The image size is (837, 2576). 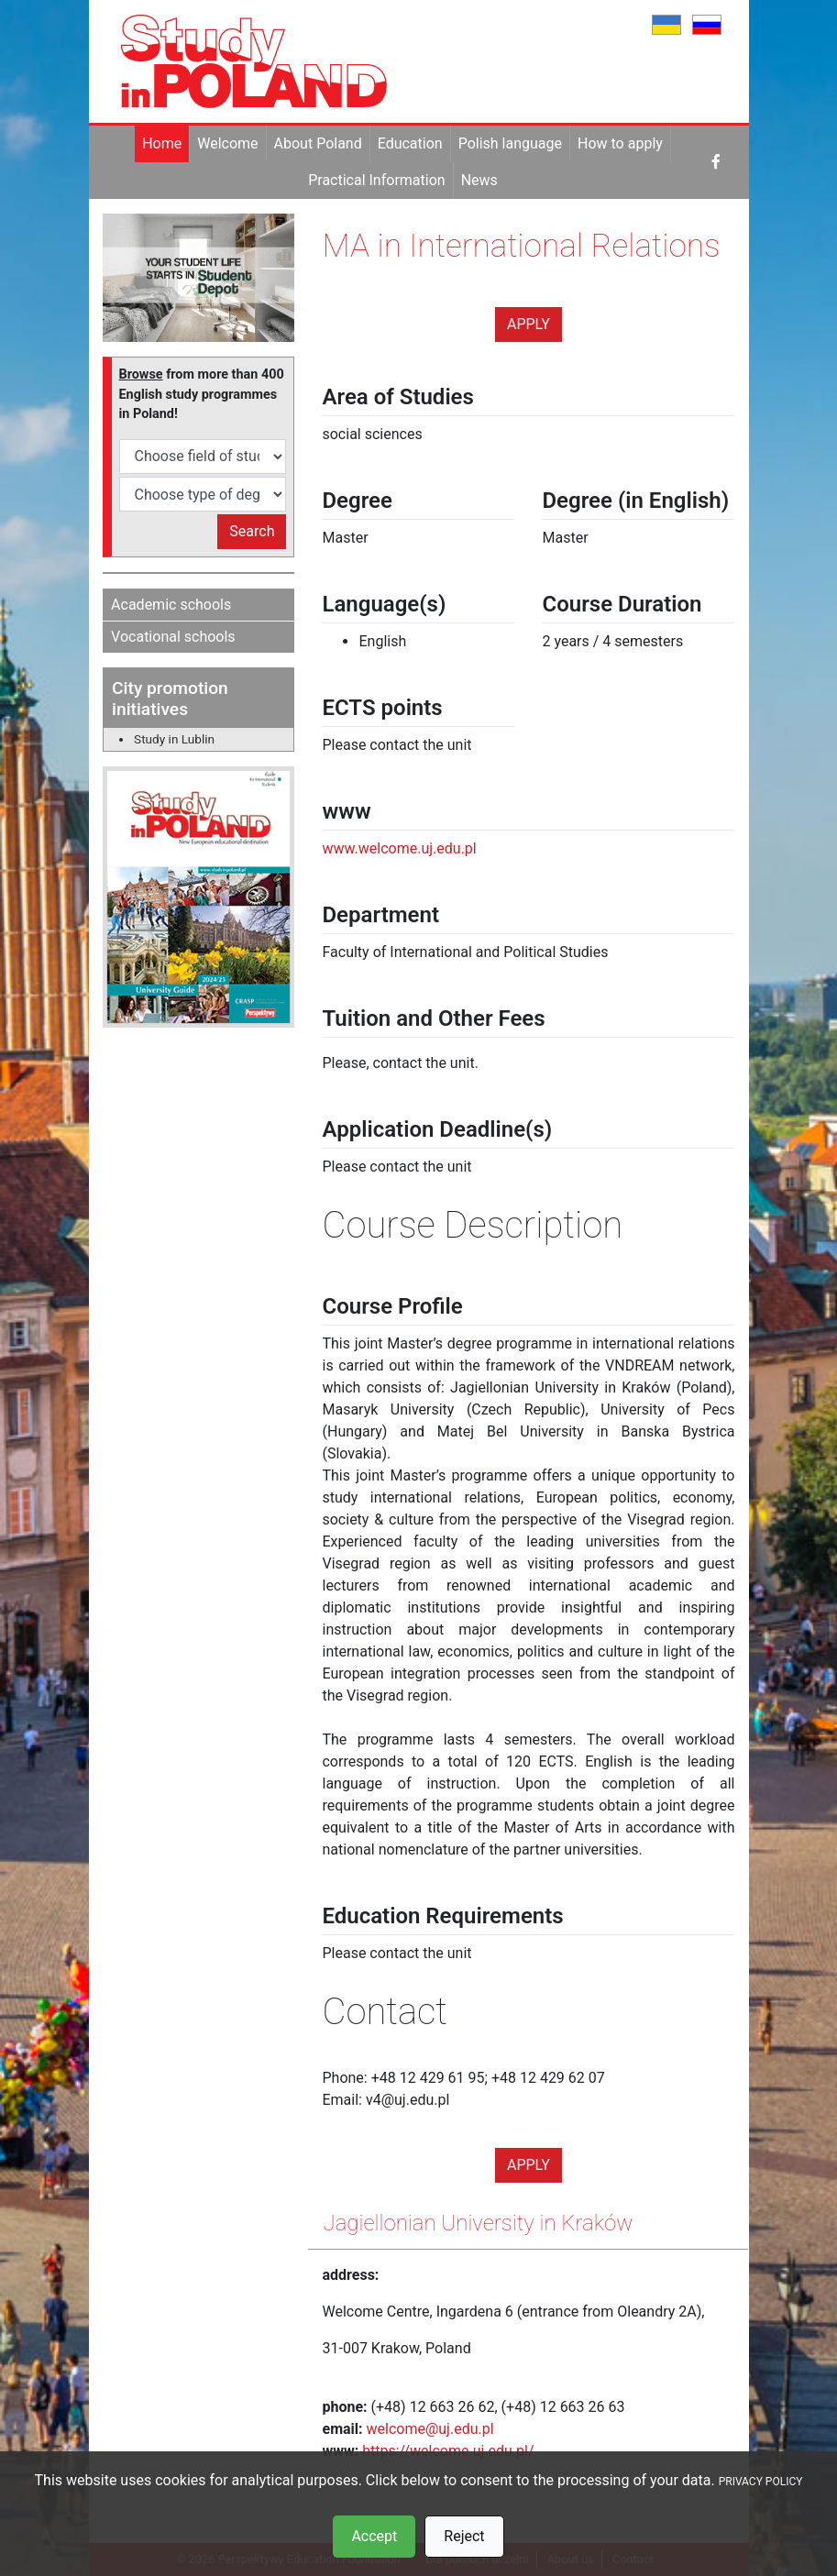 I want to click on Welcome, so click(x=227, y=143).